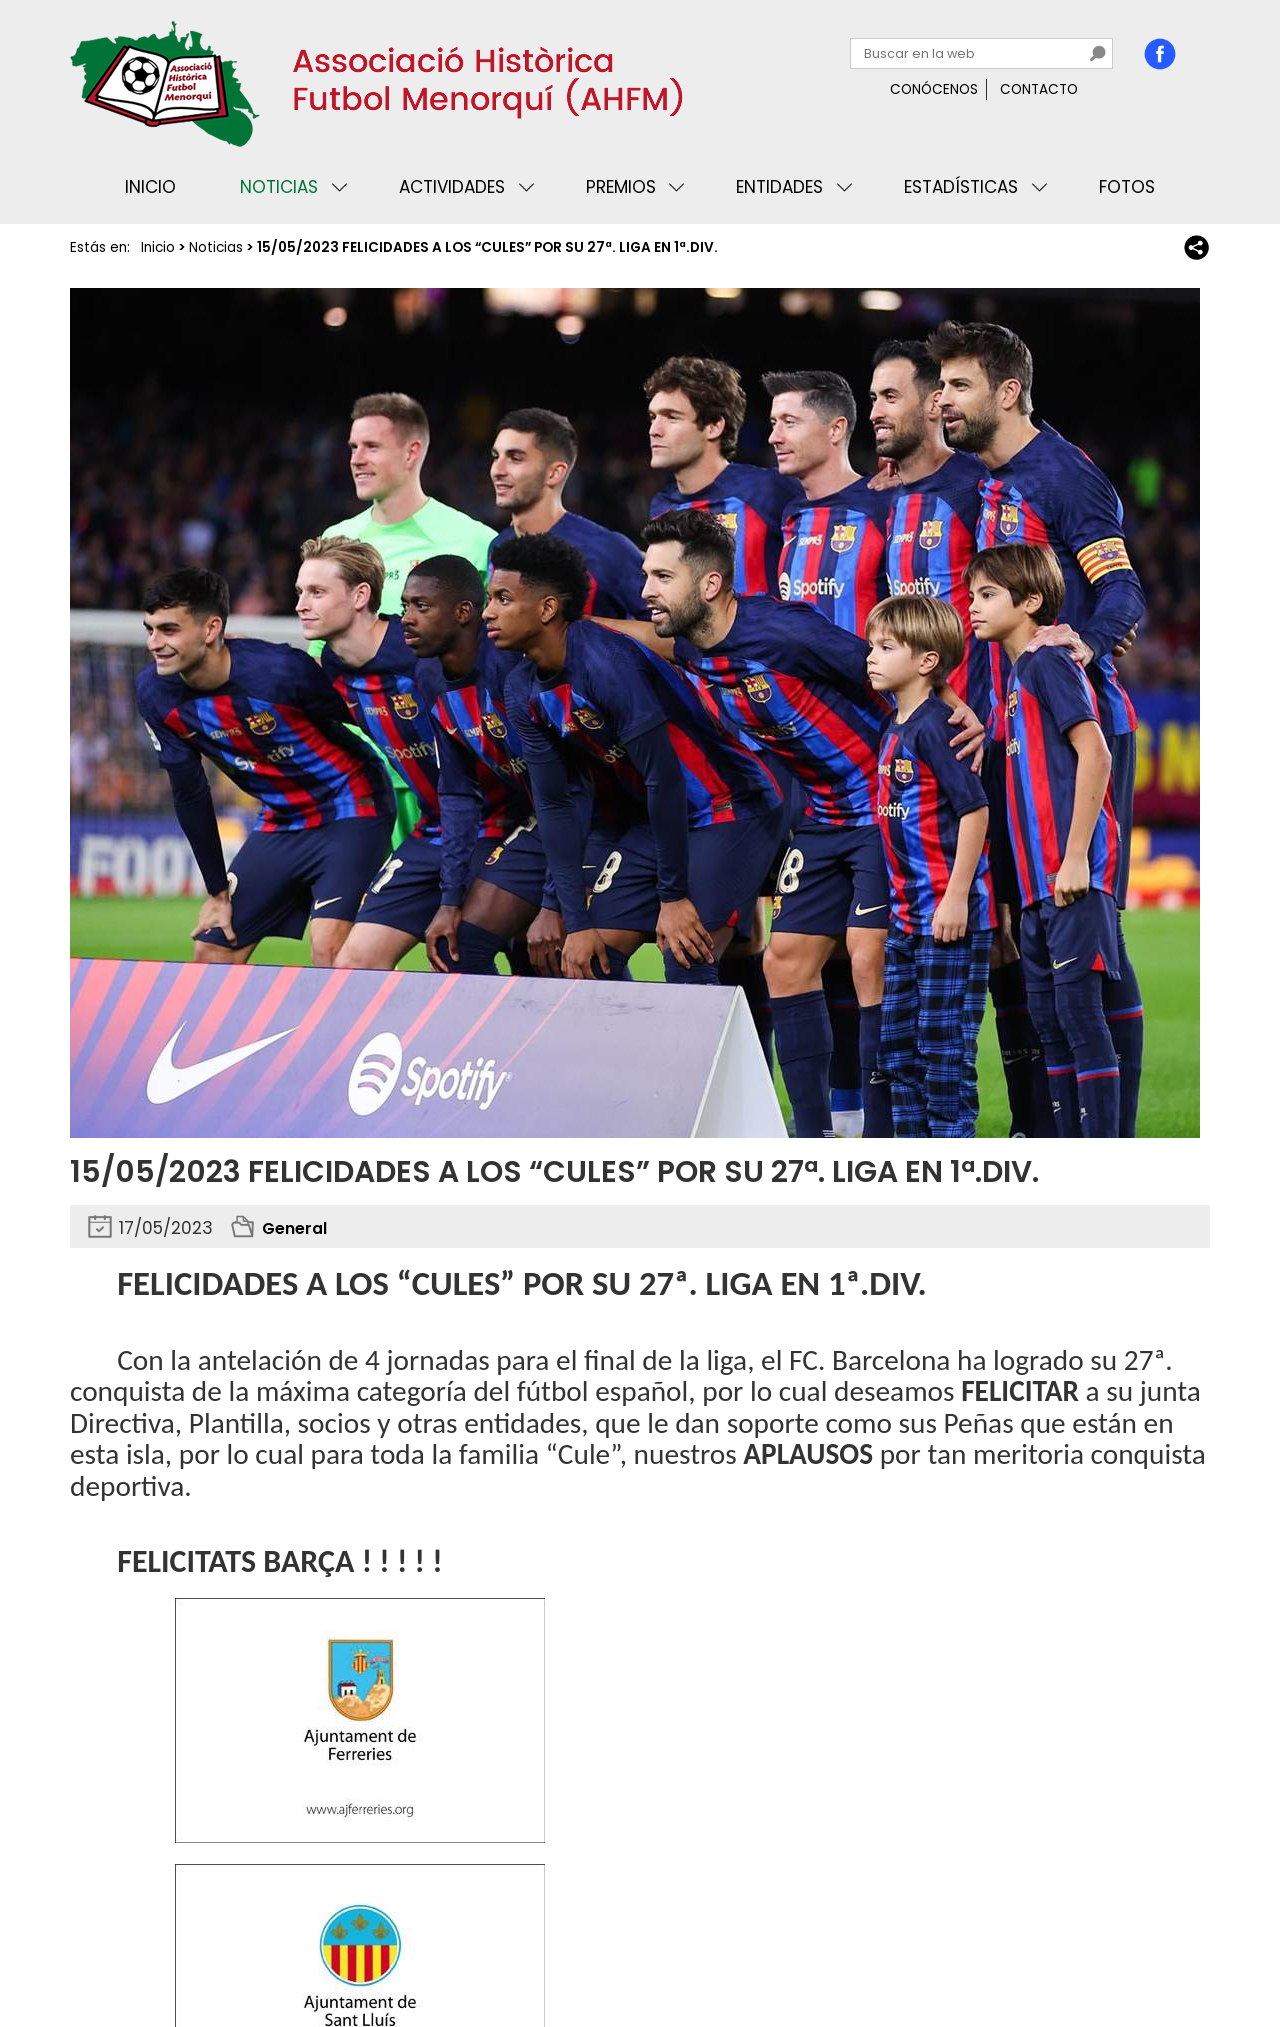 The height and width of the screenshot is (2027, 1280). I want to click on Contacto, so click(1039, 89).